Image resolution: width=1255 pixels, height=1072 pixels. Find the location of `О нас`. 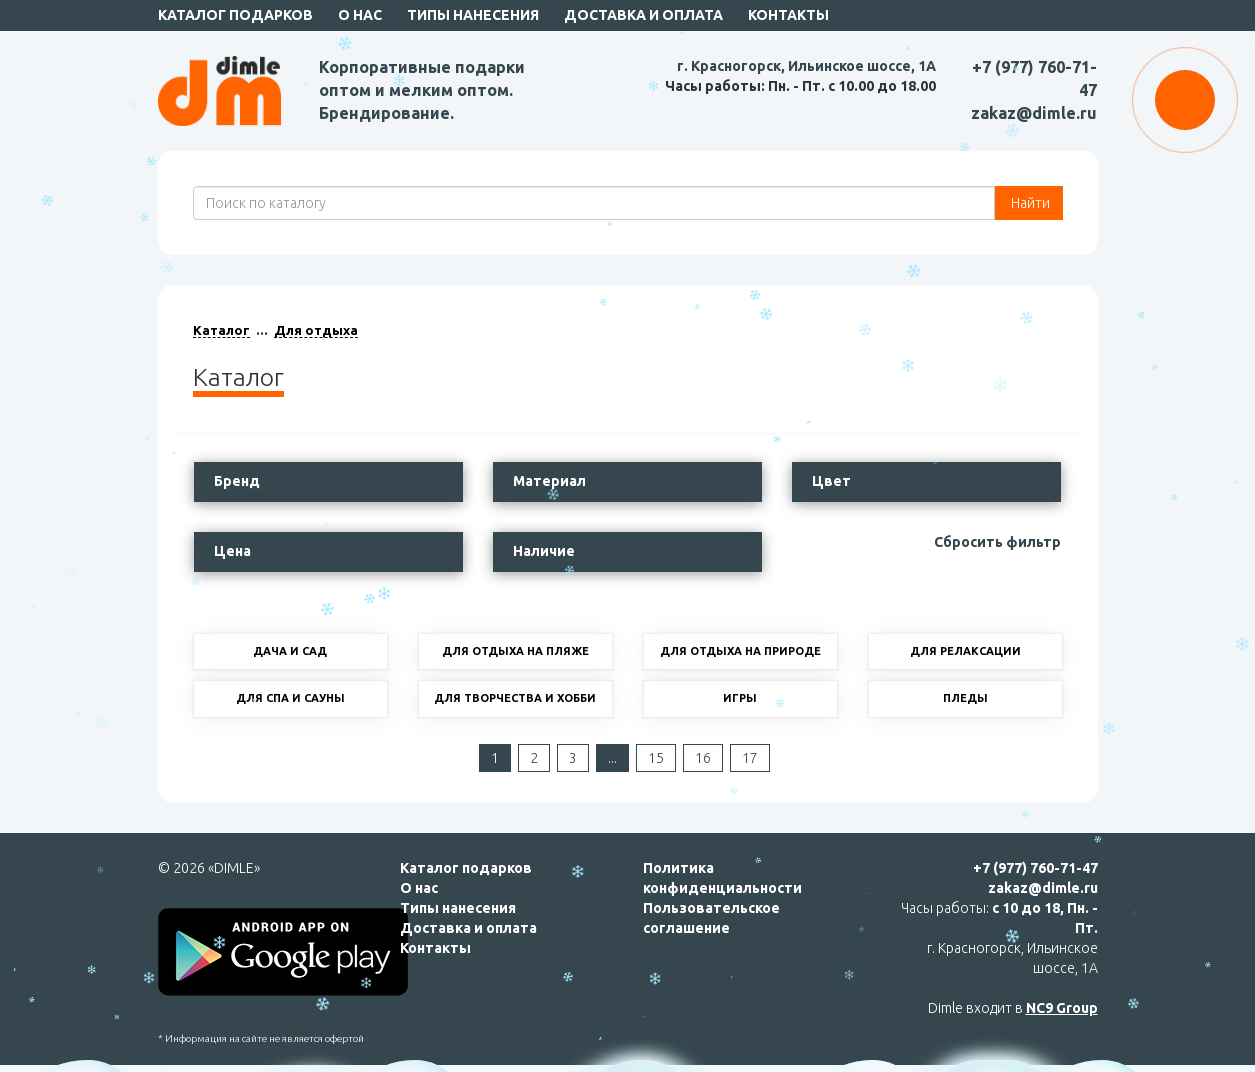

О нас is located at coordinates (360, 15).